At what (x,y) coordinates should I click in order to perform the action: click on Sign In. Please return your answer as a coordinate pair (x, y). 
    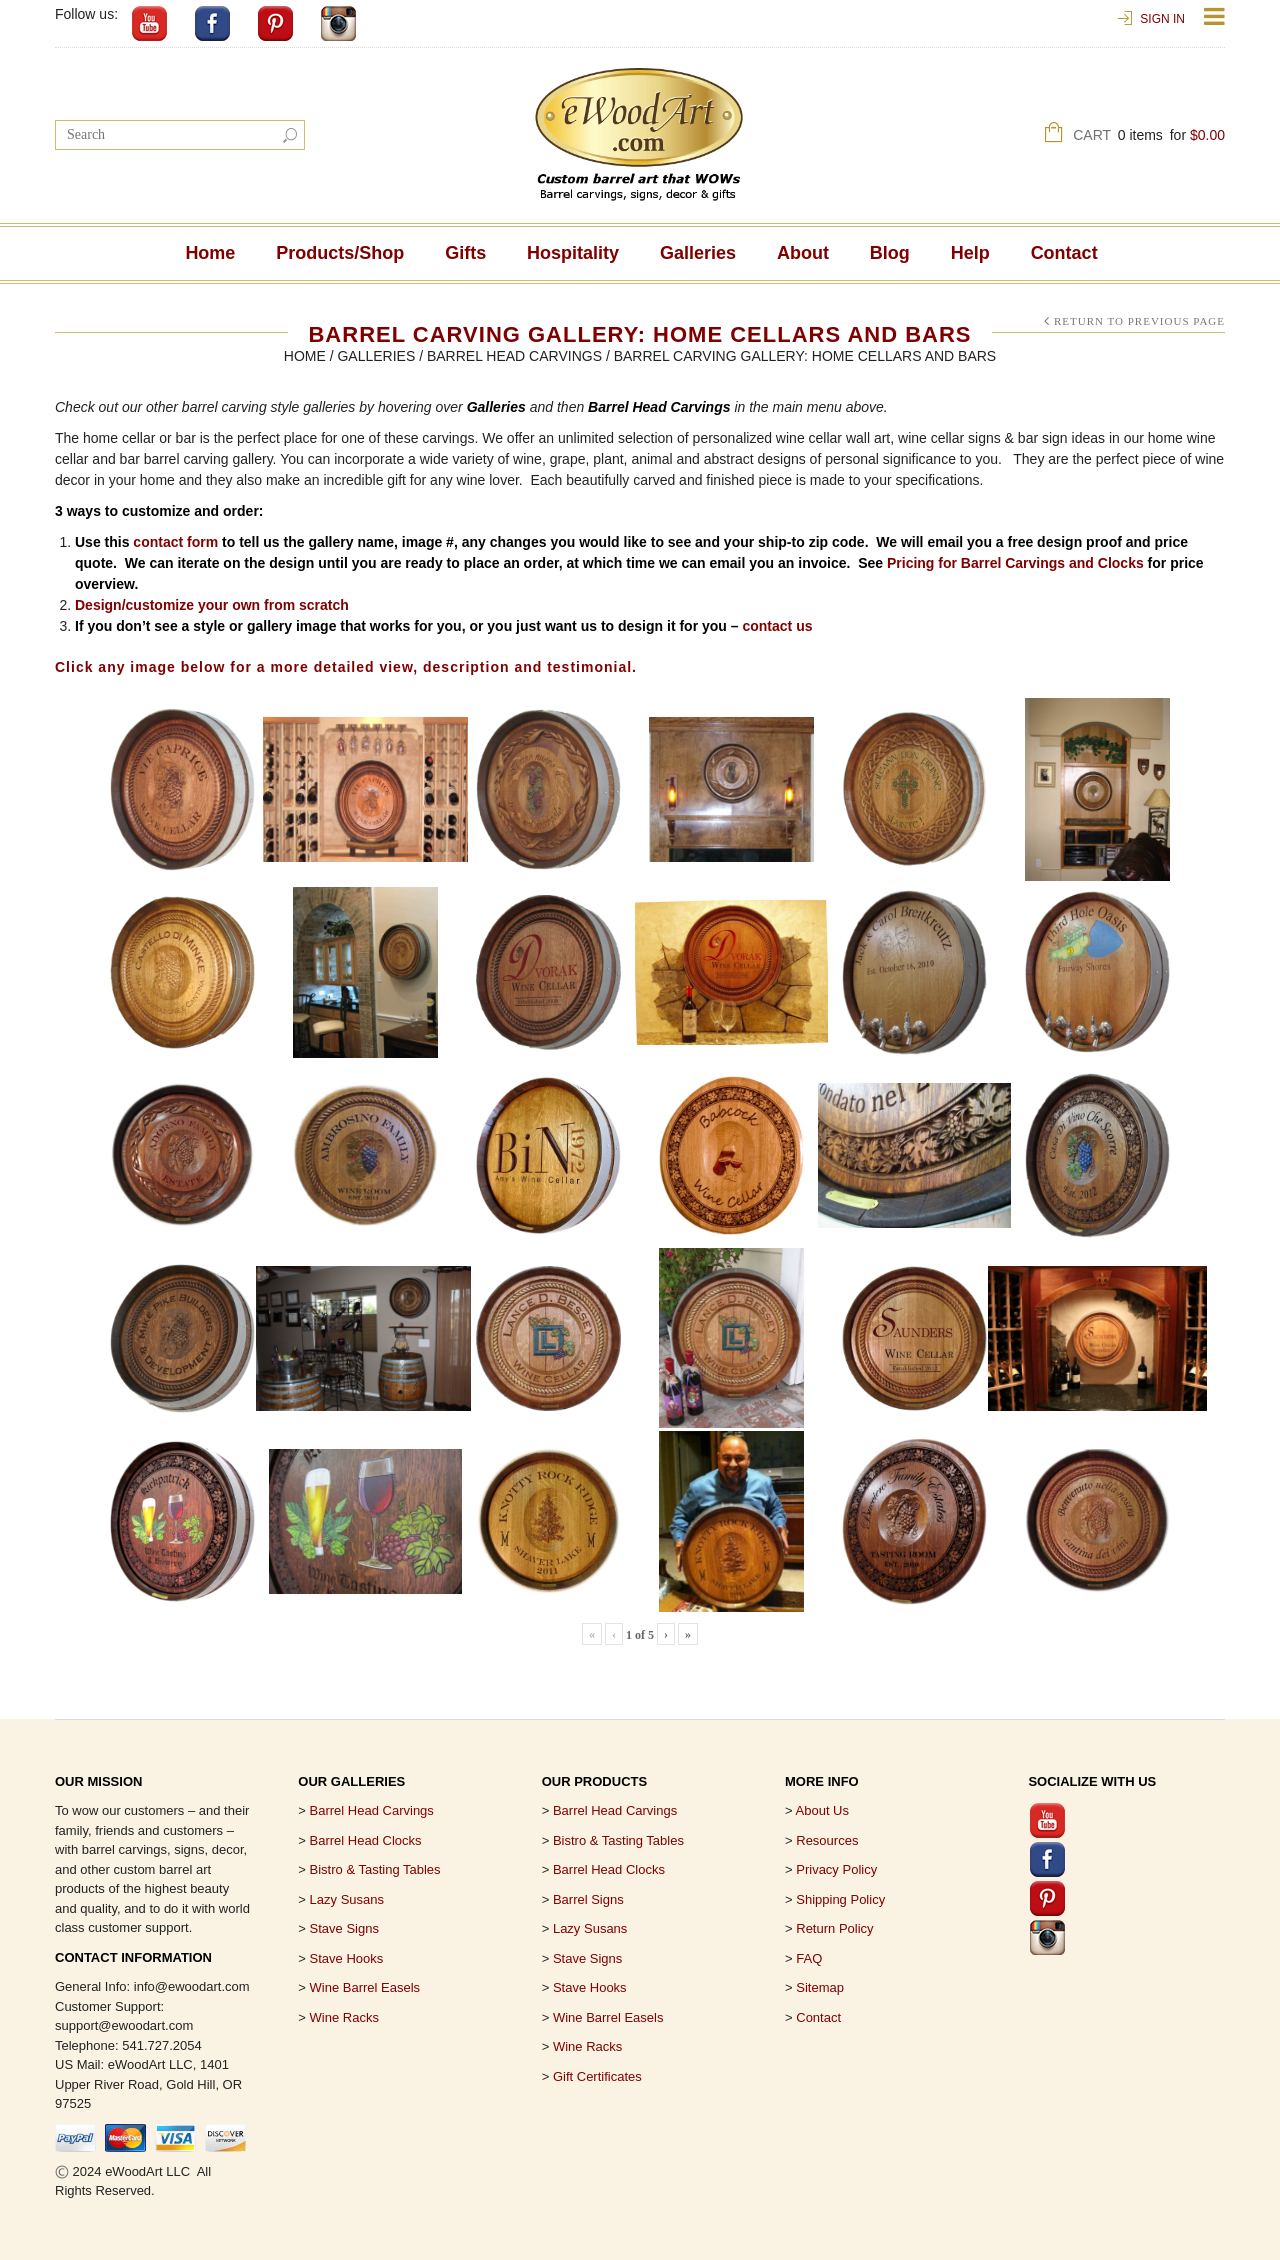
    Looking at the image, I should click on (1162, 19).